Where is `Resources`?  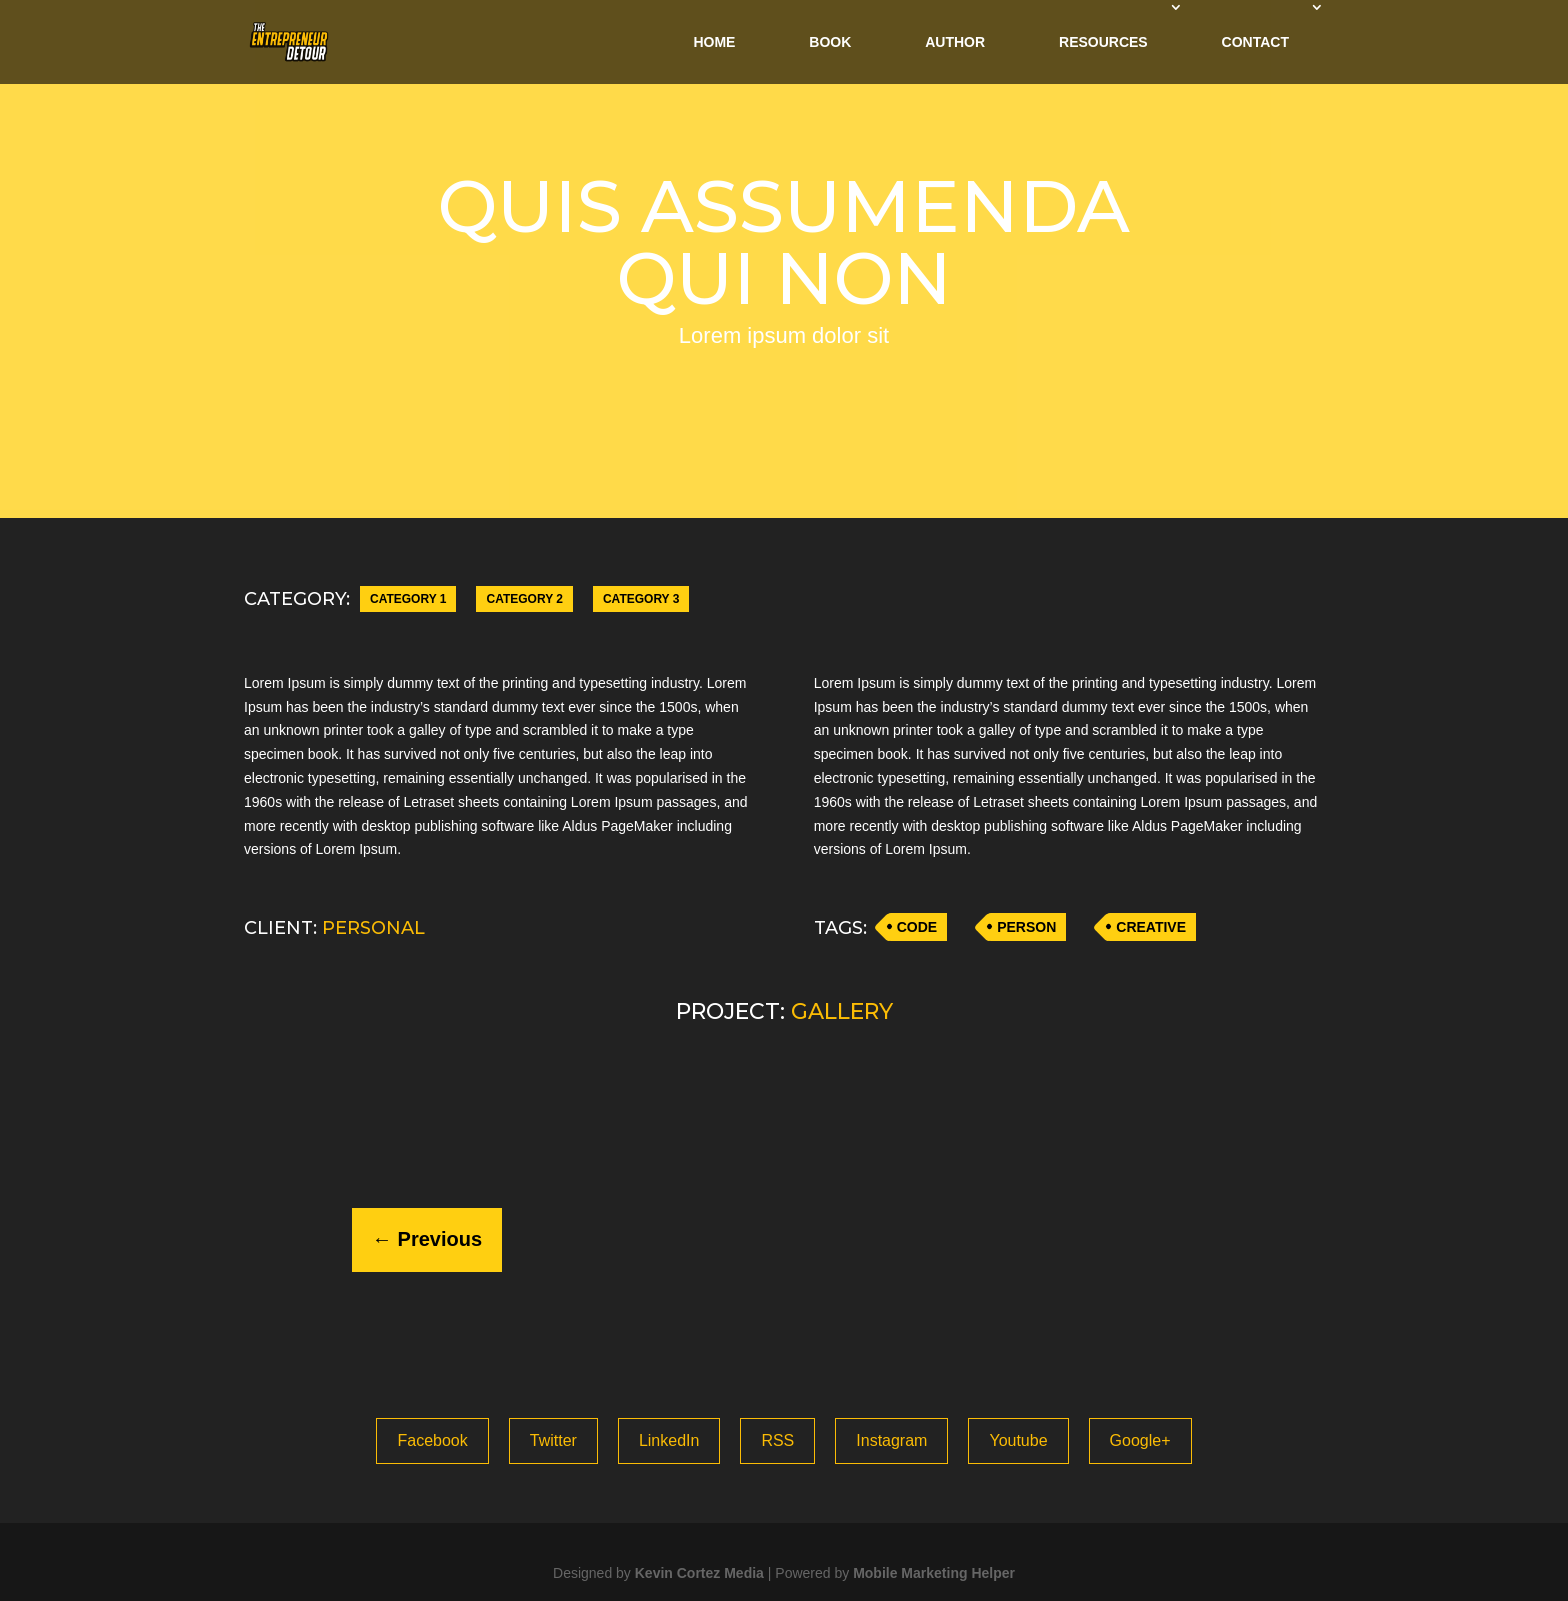 Resources is located at coordinates (1103, 42).